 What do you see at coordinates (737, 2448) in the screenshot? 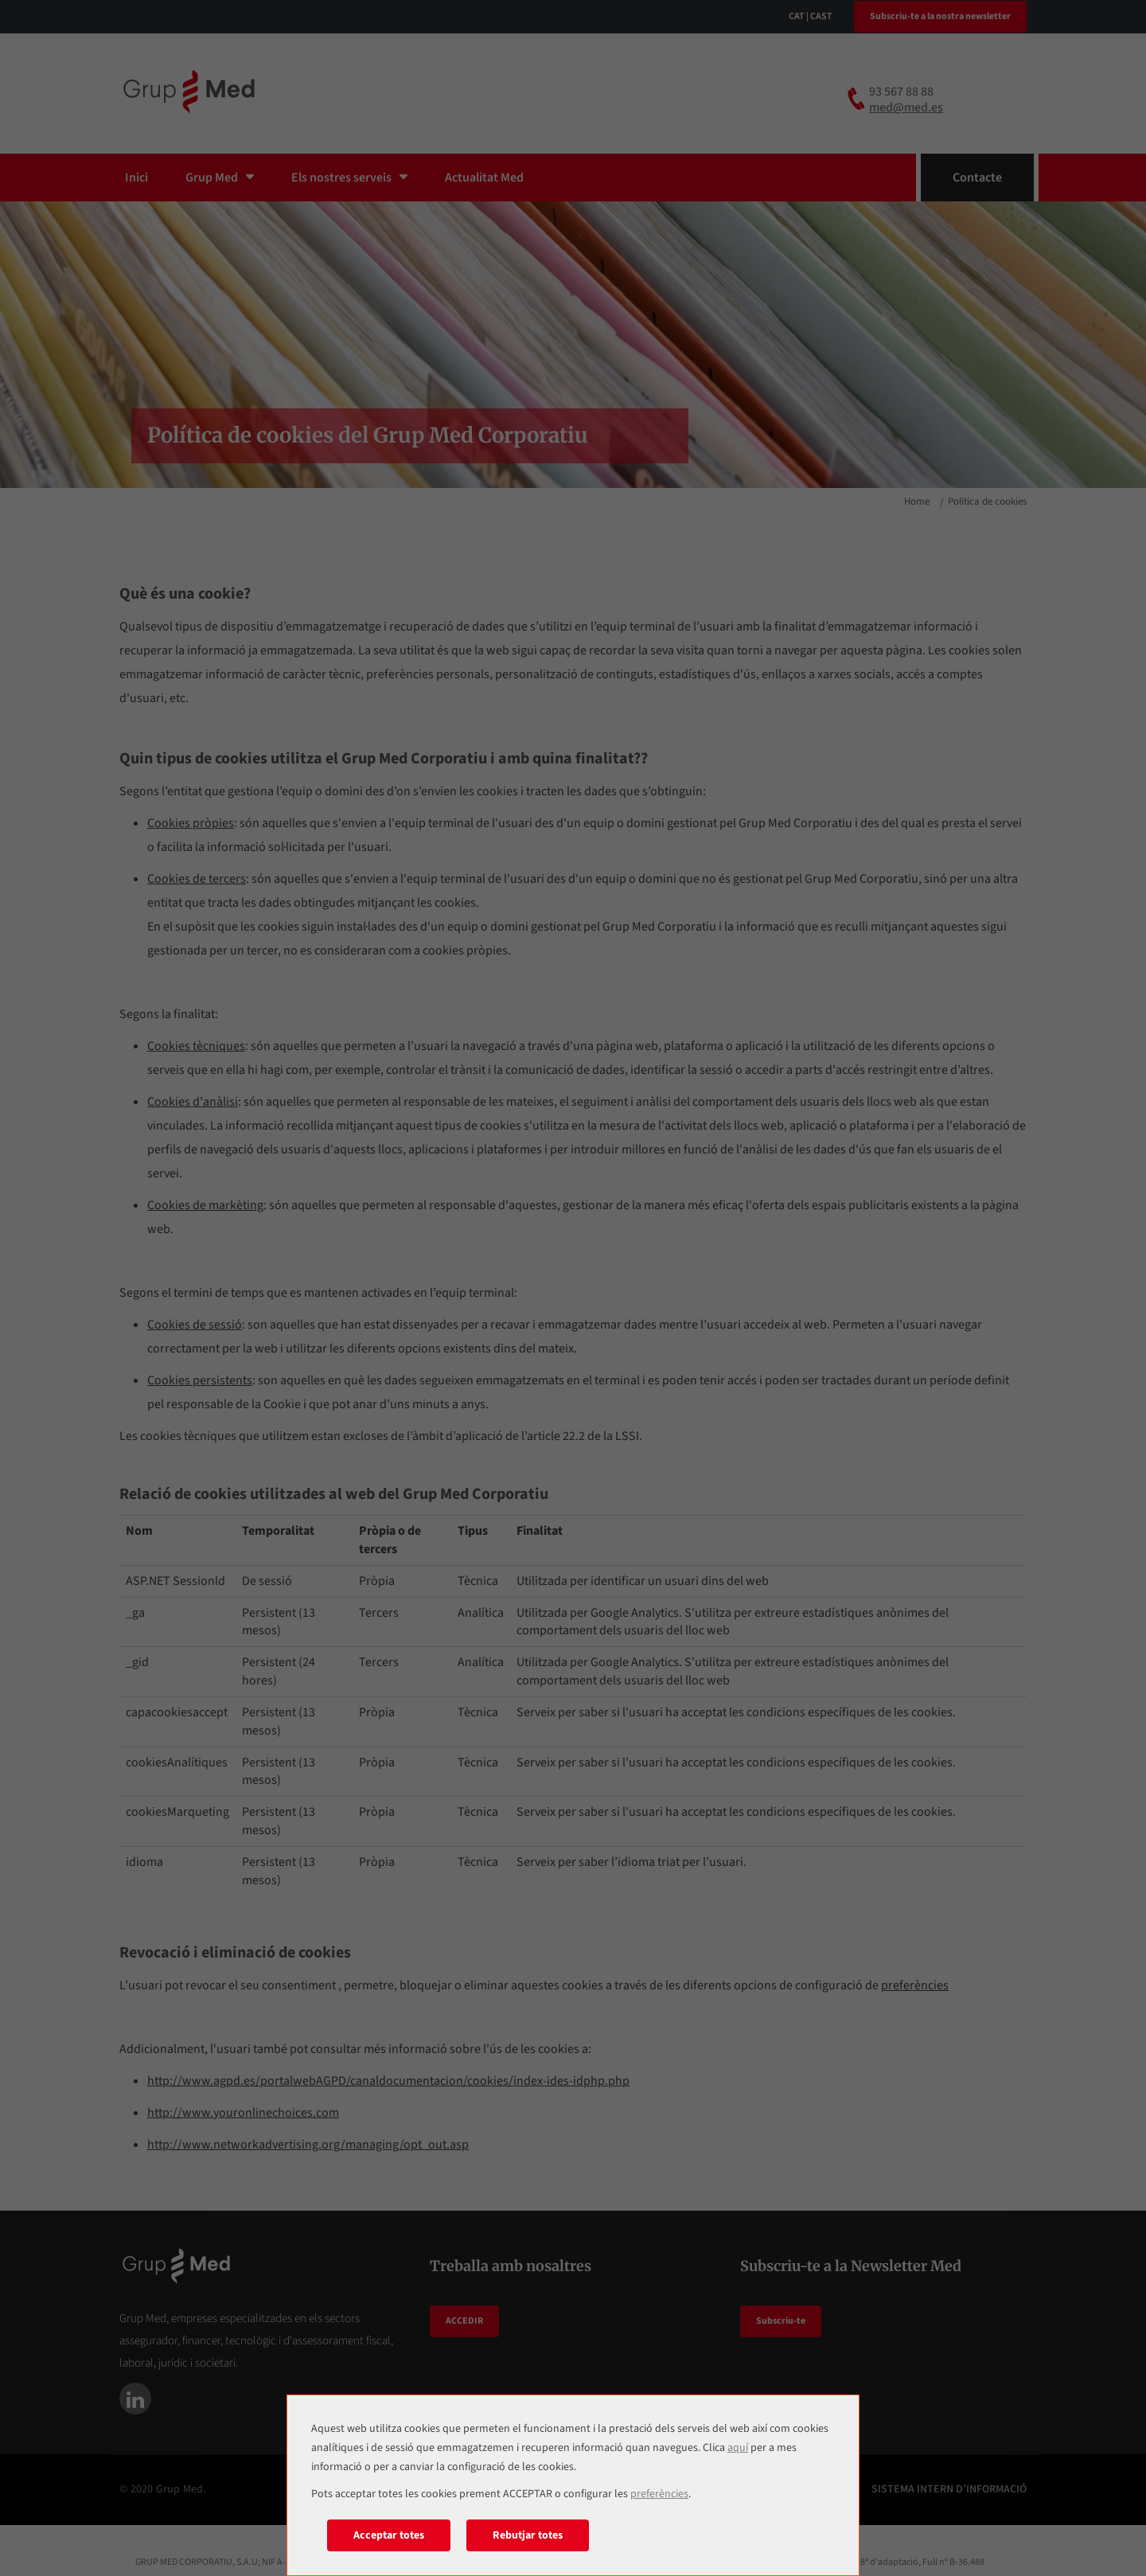
I see `aquí` at bounding box center [737, 2448].